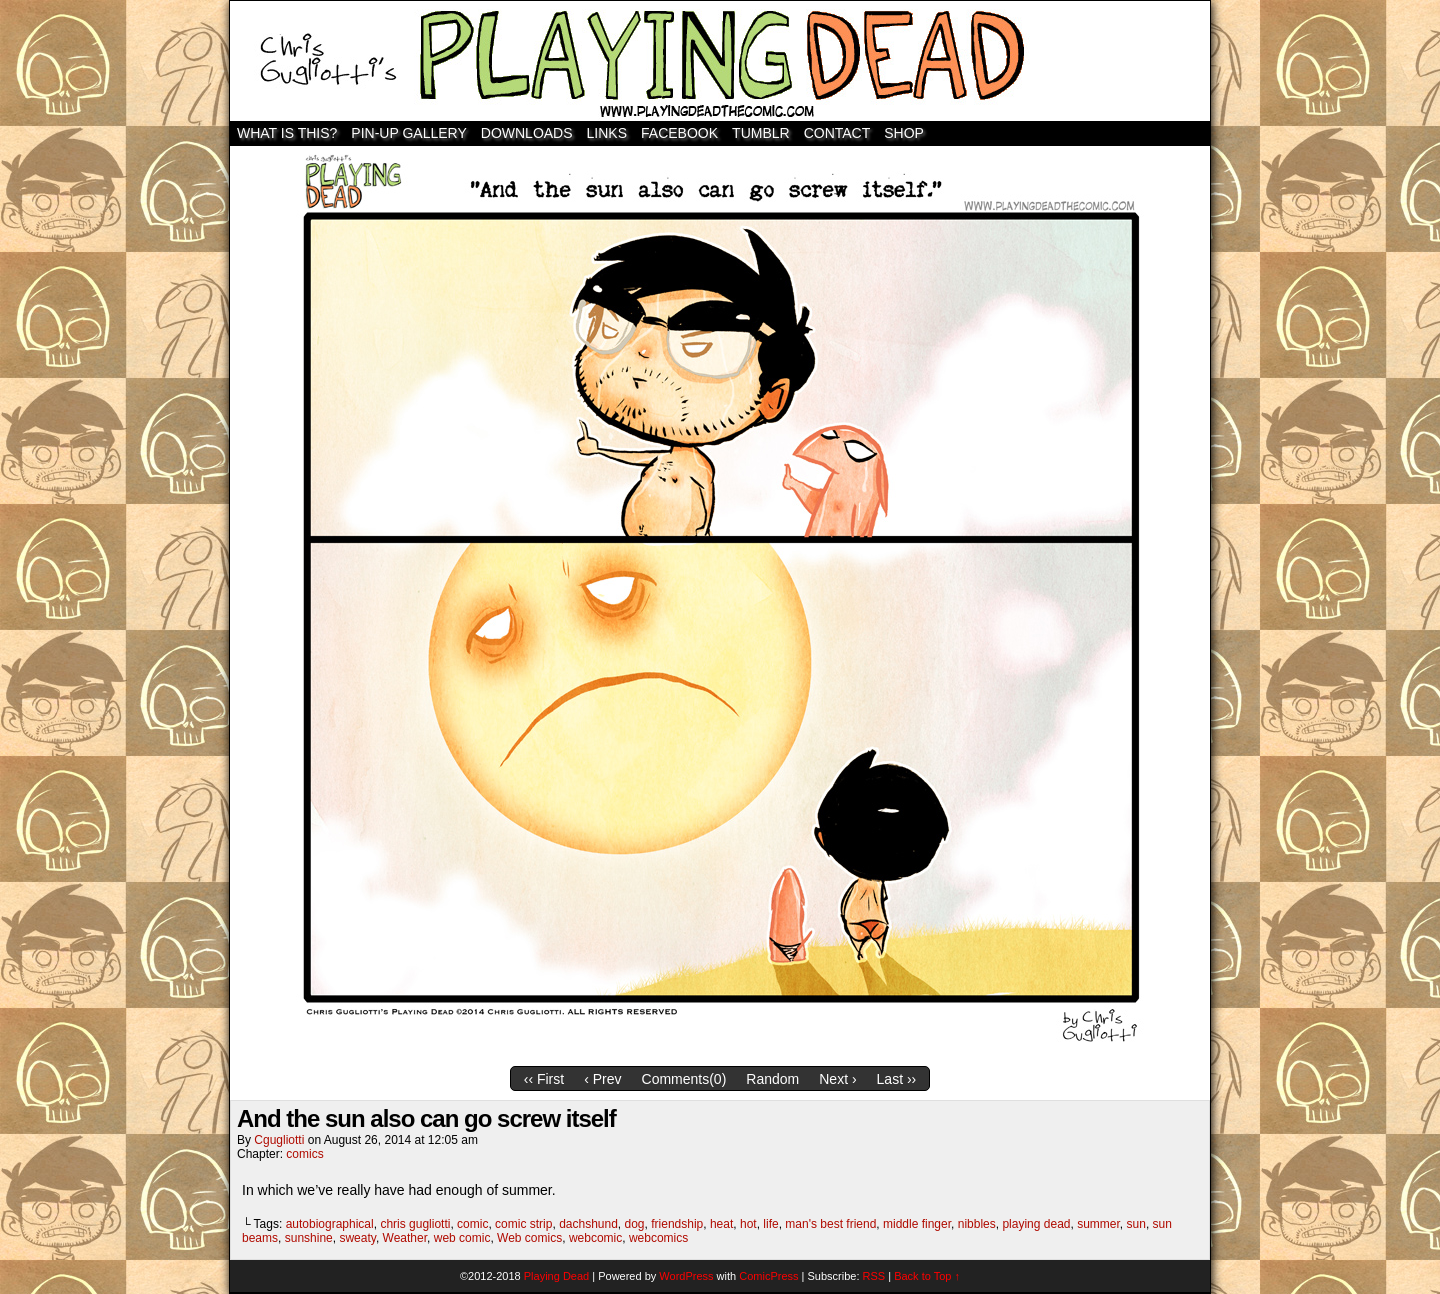 This screenshot has width=1440, height=1294. Describe the element at coordinates (770, 1224) in the screenshot. I see `life` at that location.